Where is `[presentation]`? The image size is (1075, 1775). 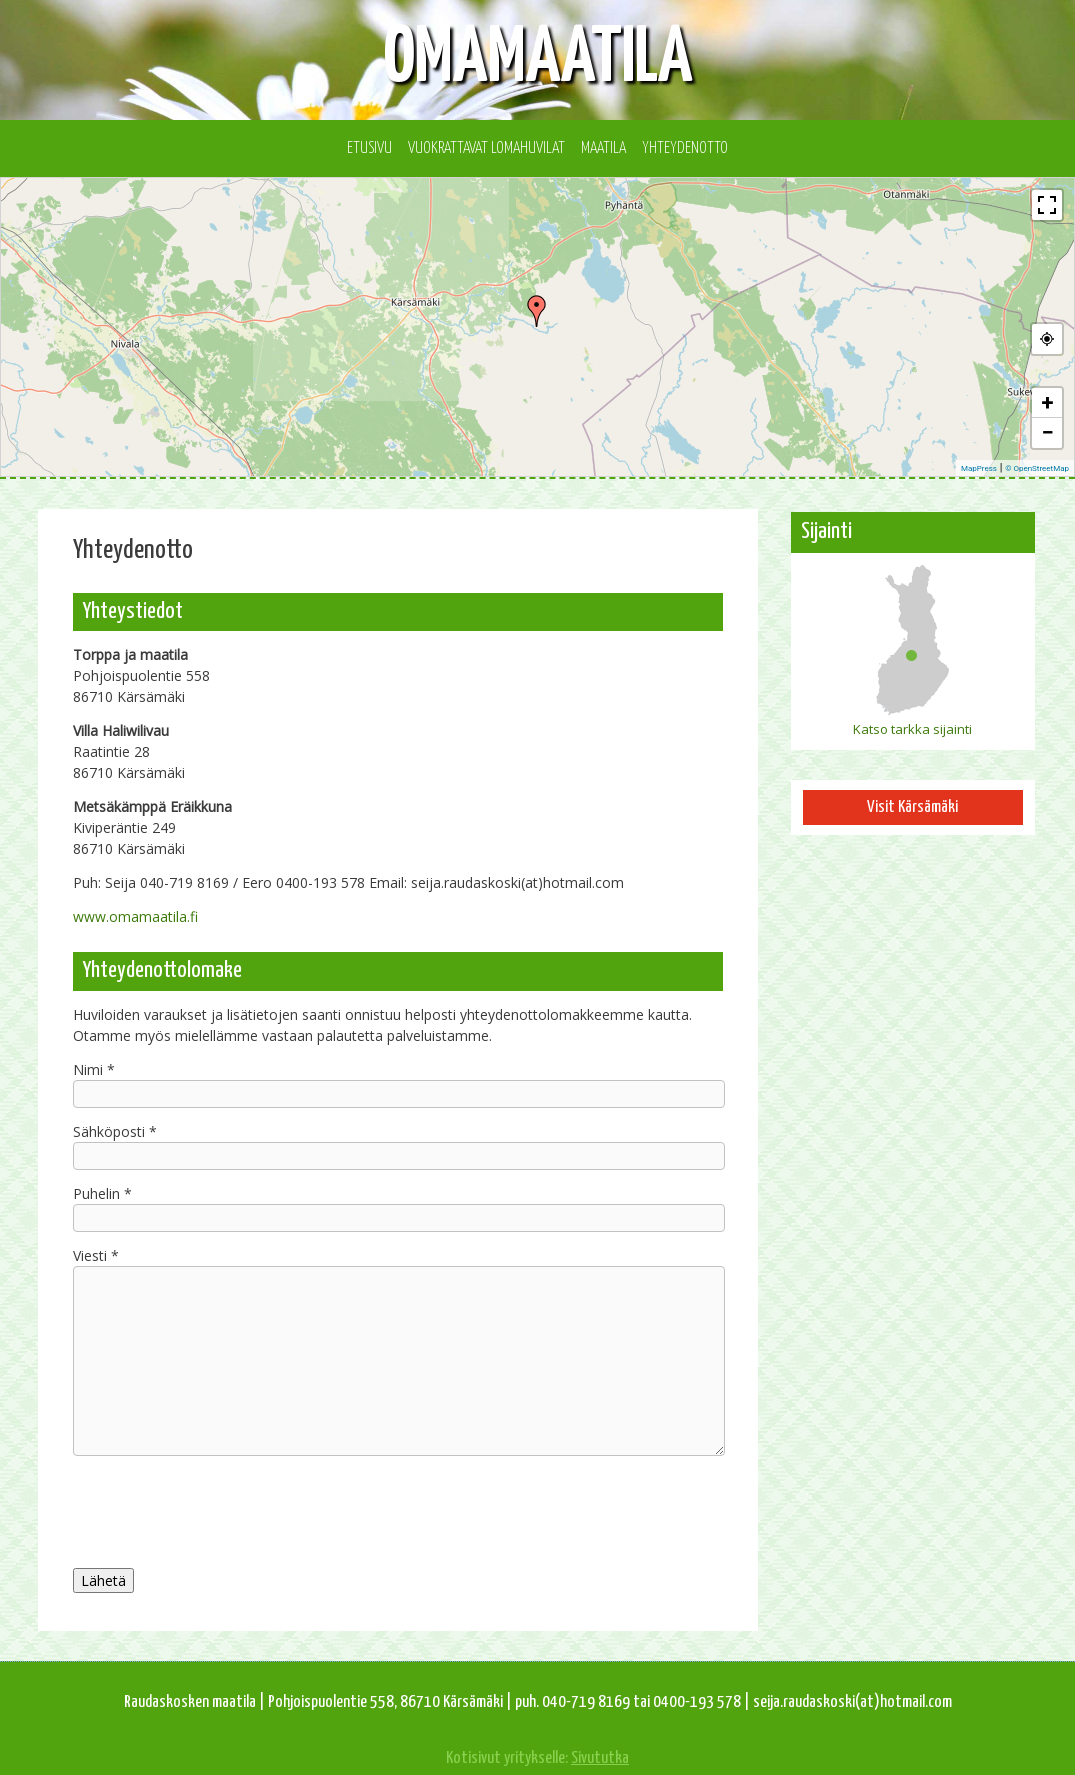 [presentation] is located at coordinates (398, 1508).